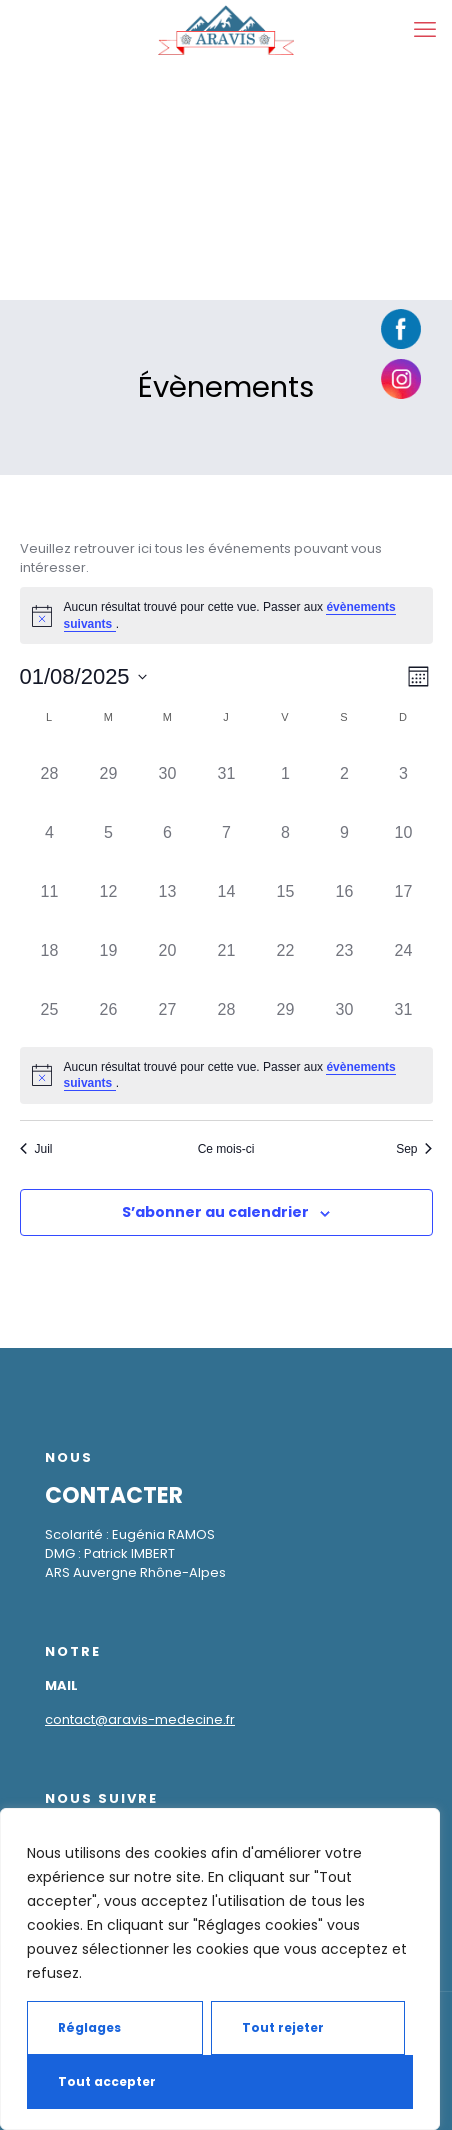 The image size is (452, 2130). What do you see at coordinates (109, 830) in the screenshot?
I see `[août 5, has 0 évènements]` at bounding box center [109, 830].